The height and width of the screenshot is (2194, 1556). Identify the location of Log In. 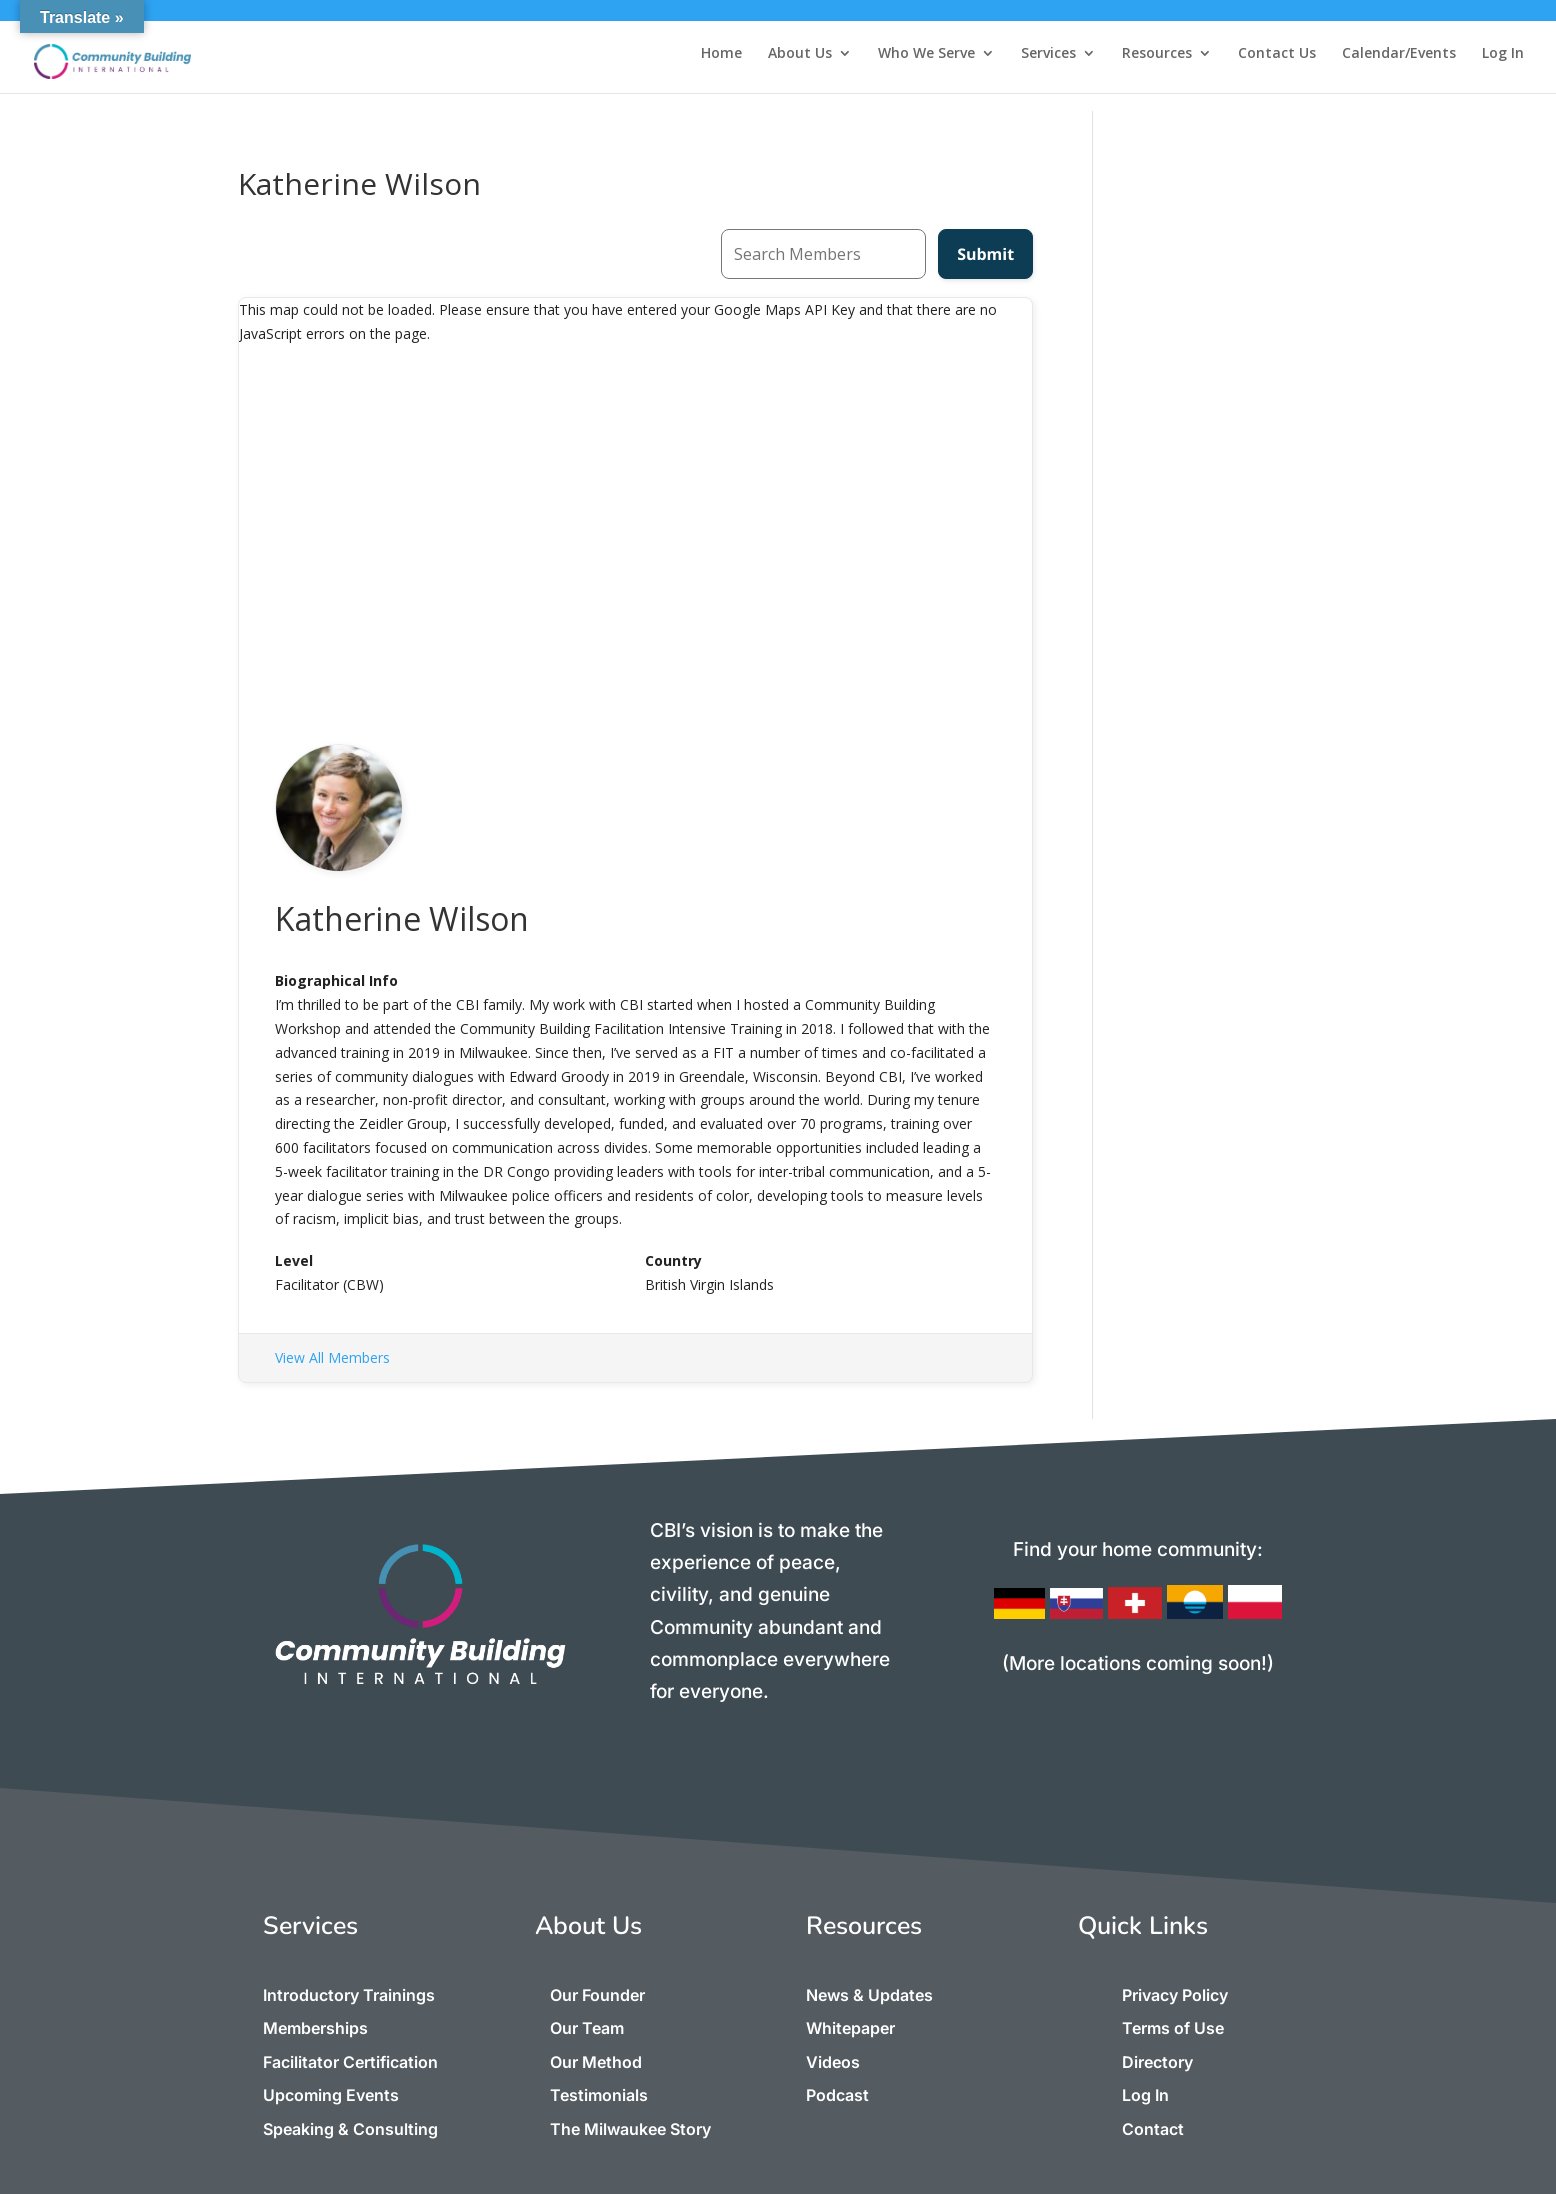
(1503, 54).